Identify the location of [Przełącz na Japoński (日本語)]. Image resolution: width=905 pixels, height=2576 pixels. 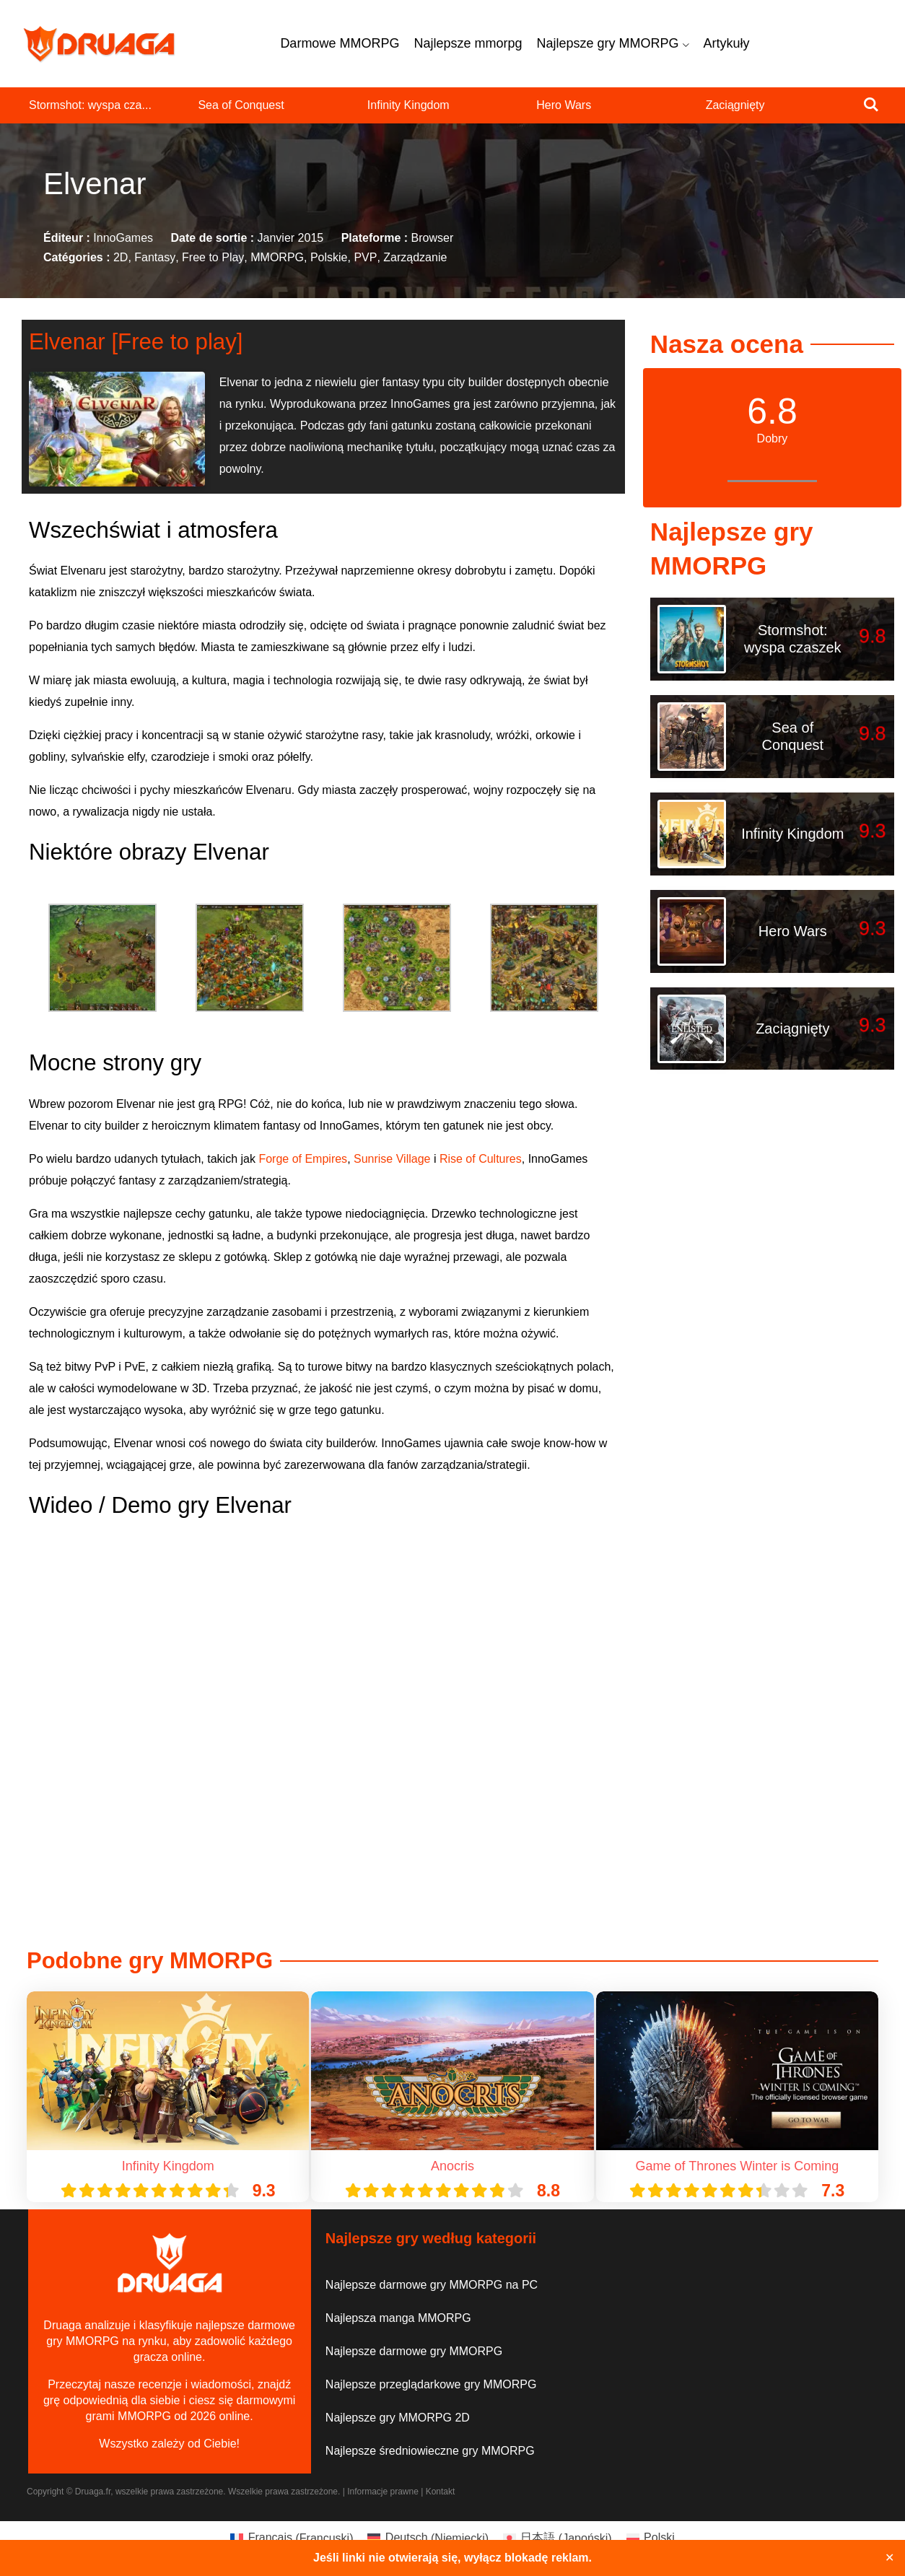
(557, 2538).